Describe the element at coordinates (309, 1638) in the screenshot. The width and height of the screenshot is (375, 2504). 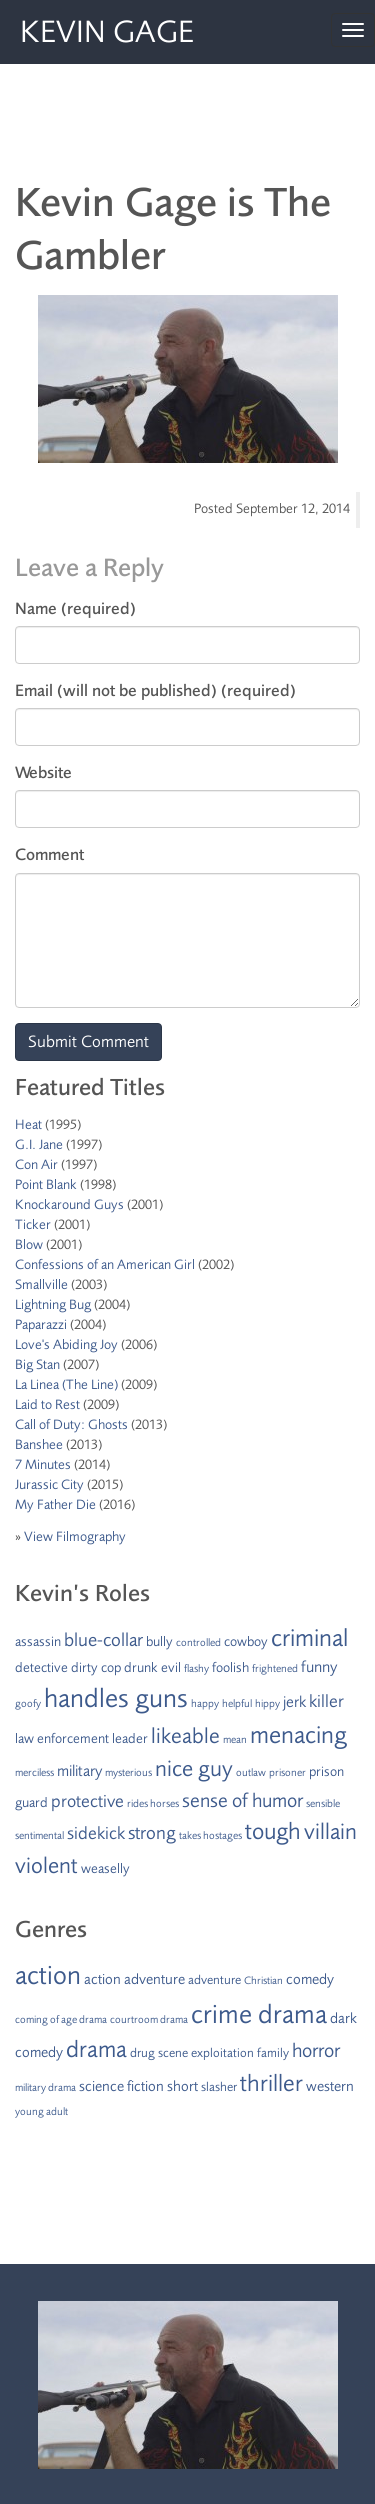
I see `criminal [criminal (12 items)]` at that location.